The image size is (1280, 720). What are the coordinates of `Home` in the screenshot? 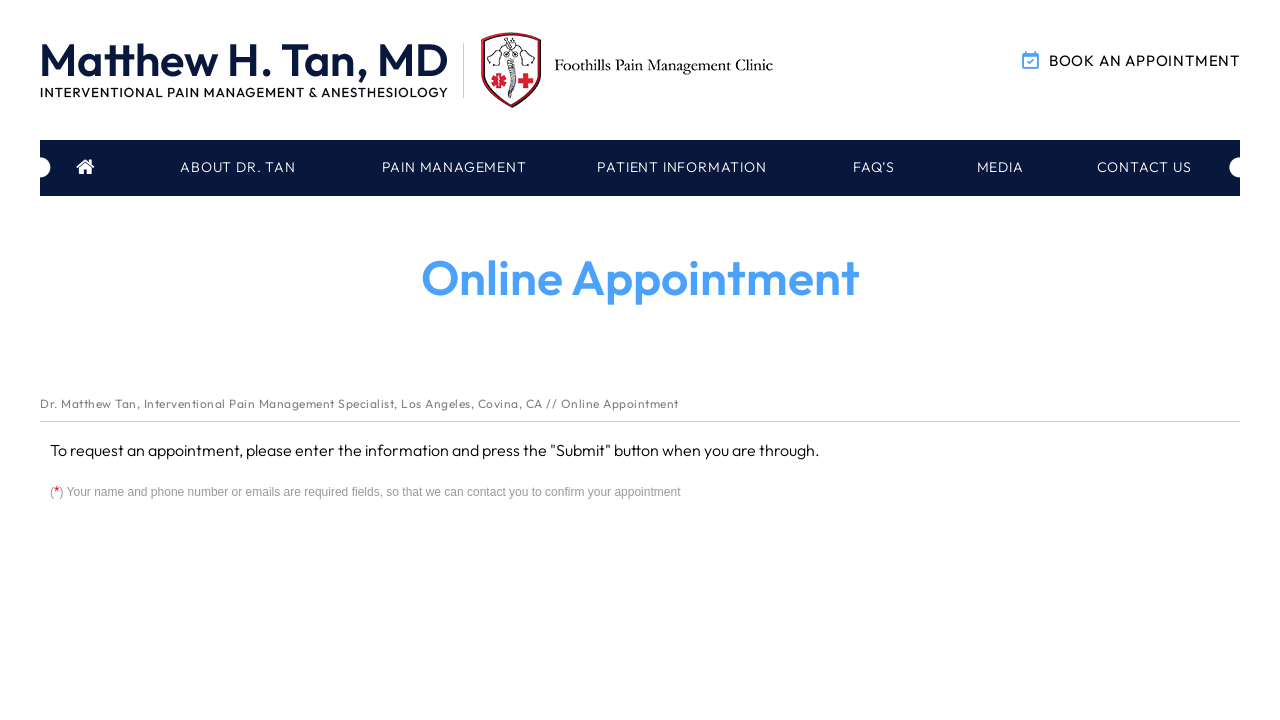 It's located at (88, 168).